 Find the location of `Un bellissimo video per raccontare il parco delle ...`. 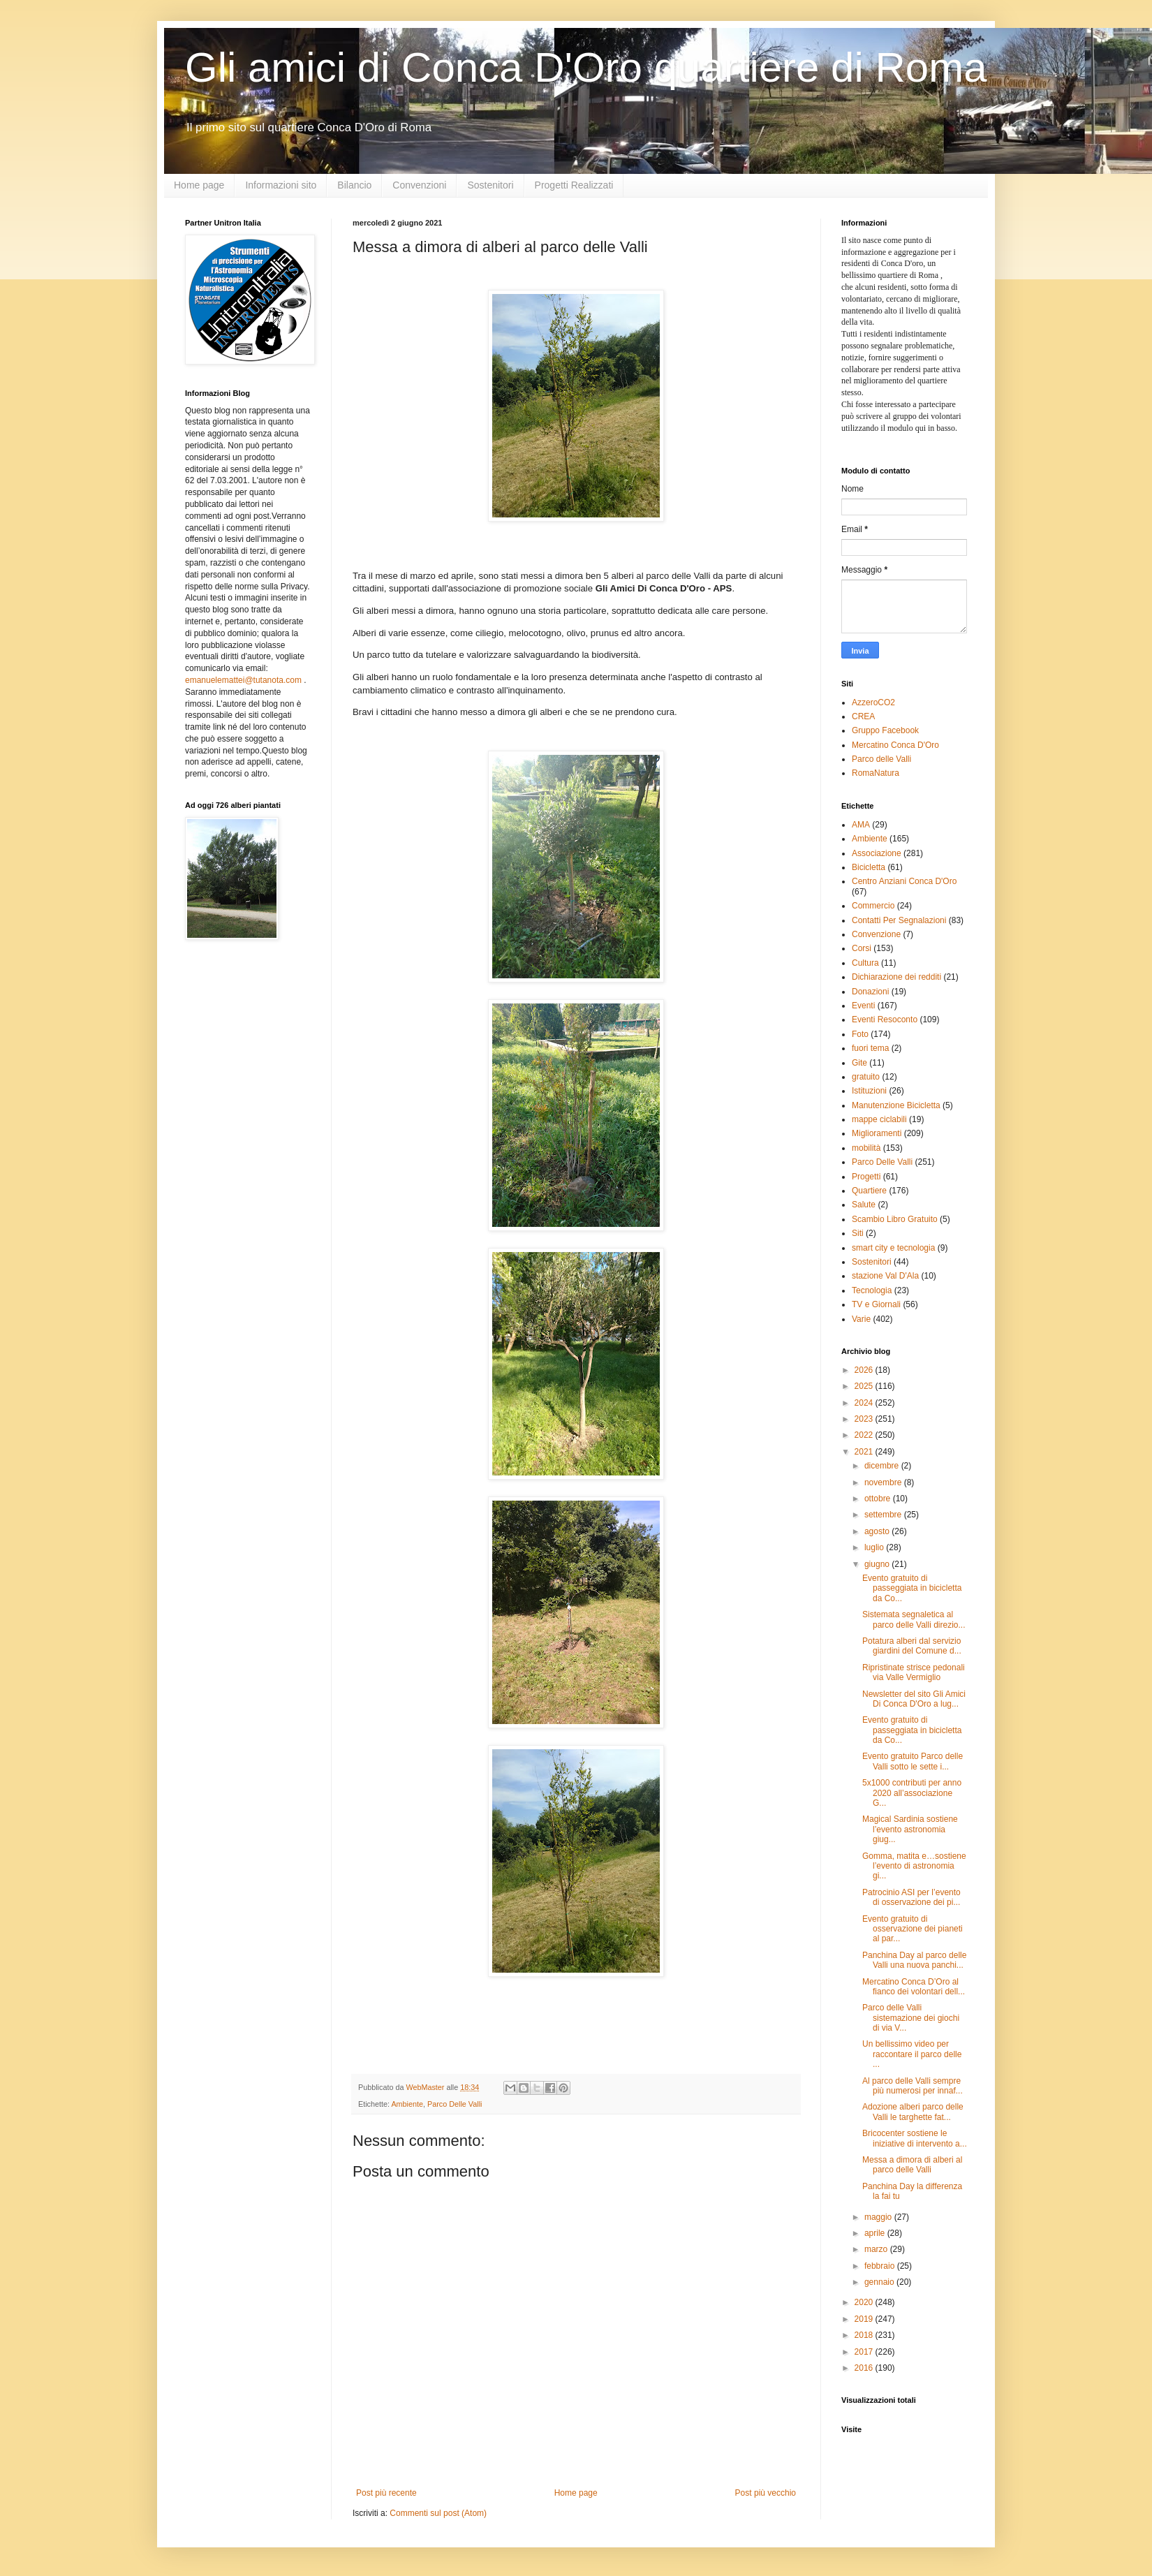

Un bellissimo video per raccontare il parco delle ... is located at coordinates (911, 2054).